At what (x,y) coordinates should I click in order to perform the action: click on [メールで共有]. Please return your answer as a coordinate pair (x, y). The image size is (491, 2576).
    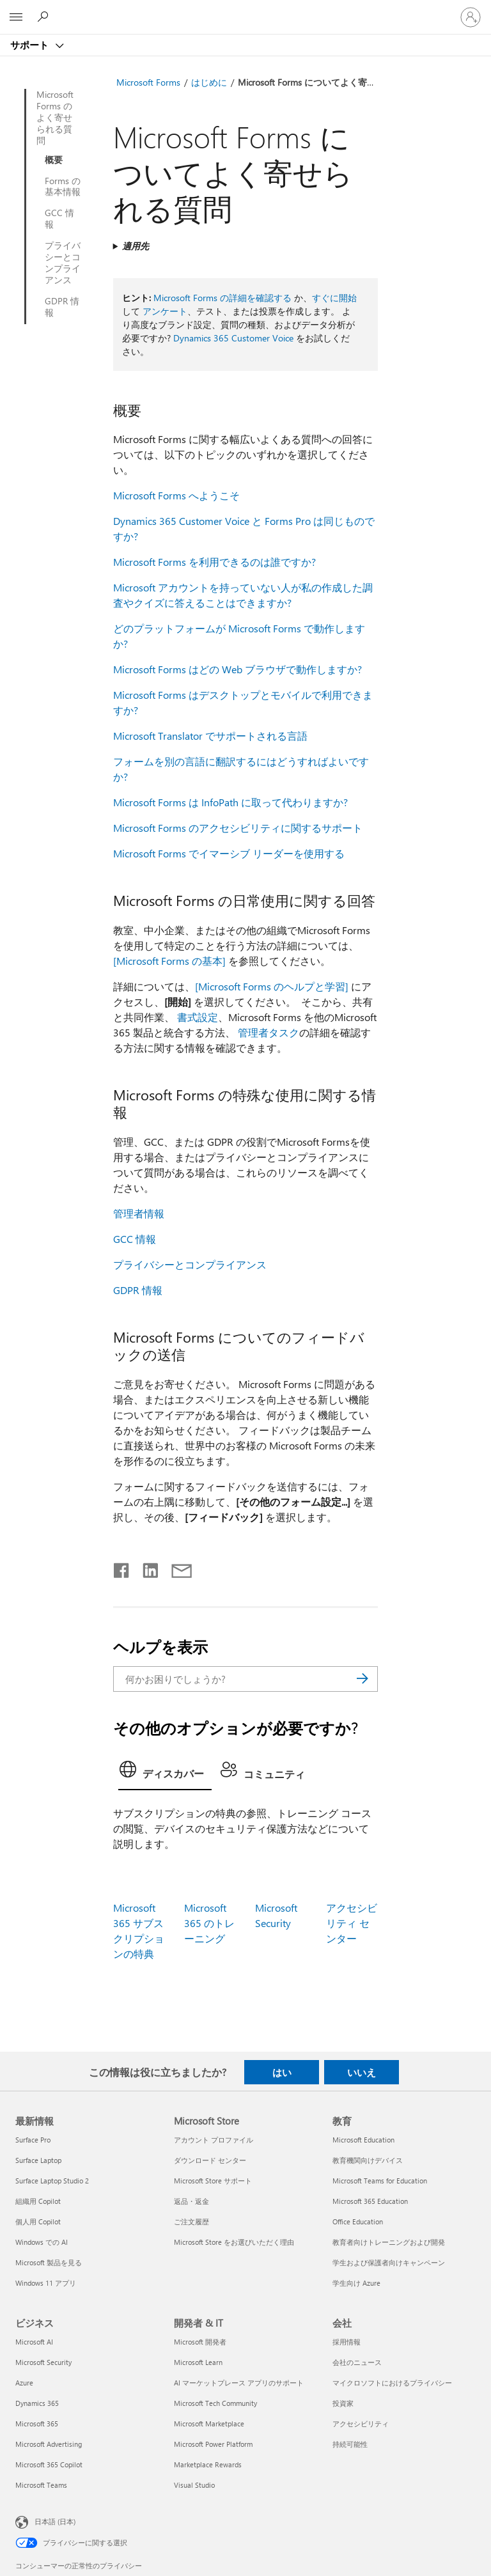
    Looking at the image, I should click on (176, 1567).